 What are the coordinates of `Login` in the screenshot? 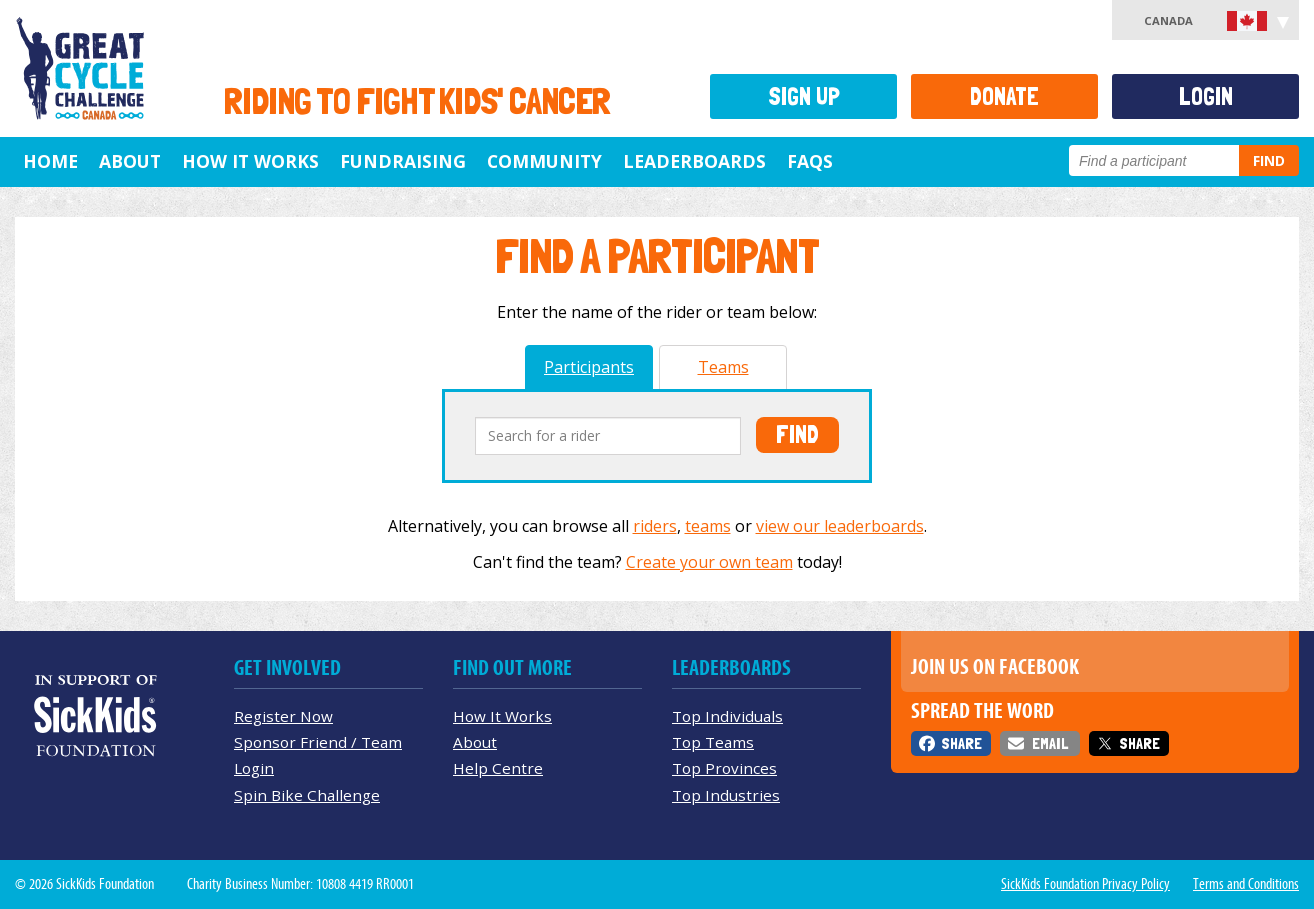 It's located at (1206, 96).